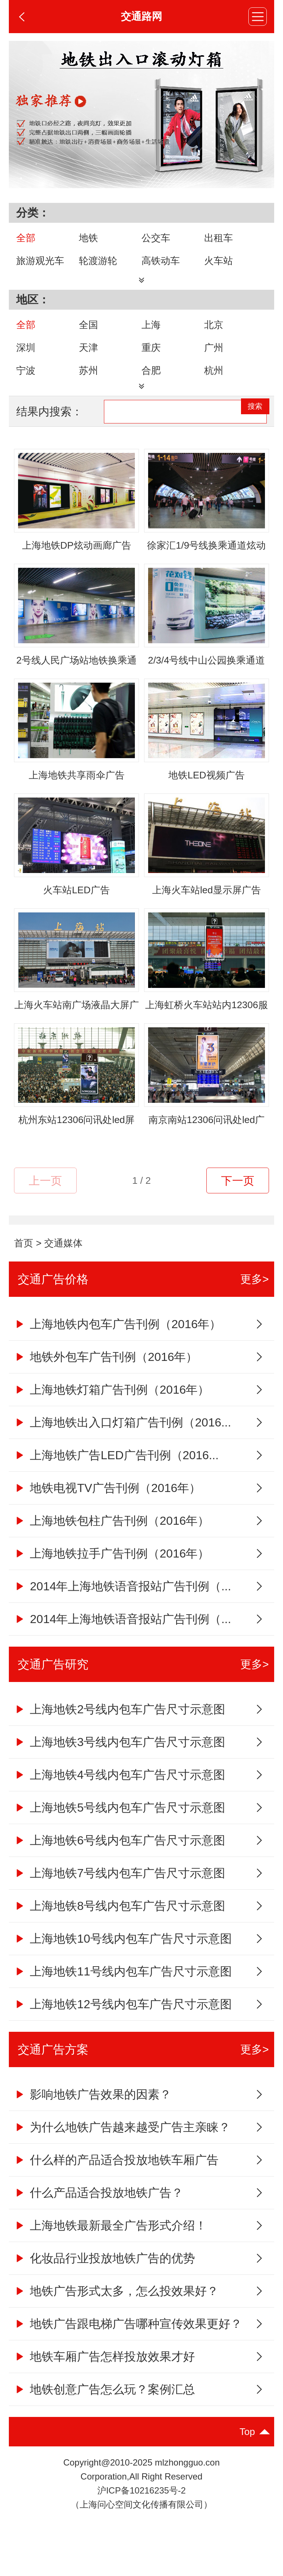  What do you see at coordinates (106, 1375) in the screenshot?
I see `地铁外包车广告刊例（2016年）` at bounding box center [106, 1375].